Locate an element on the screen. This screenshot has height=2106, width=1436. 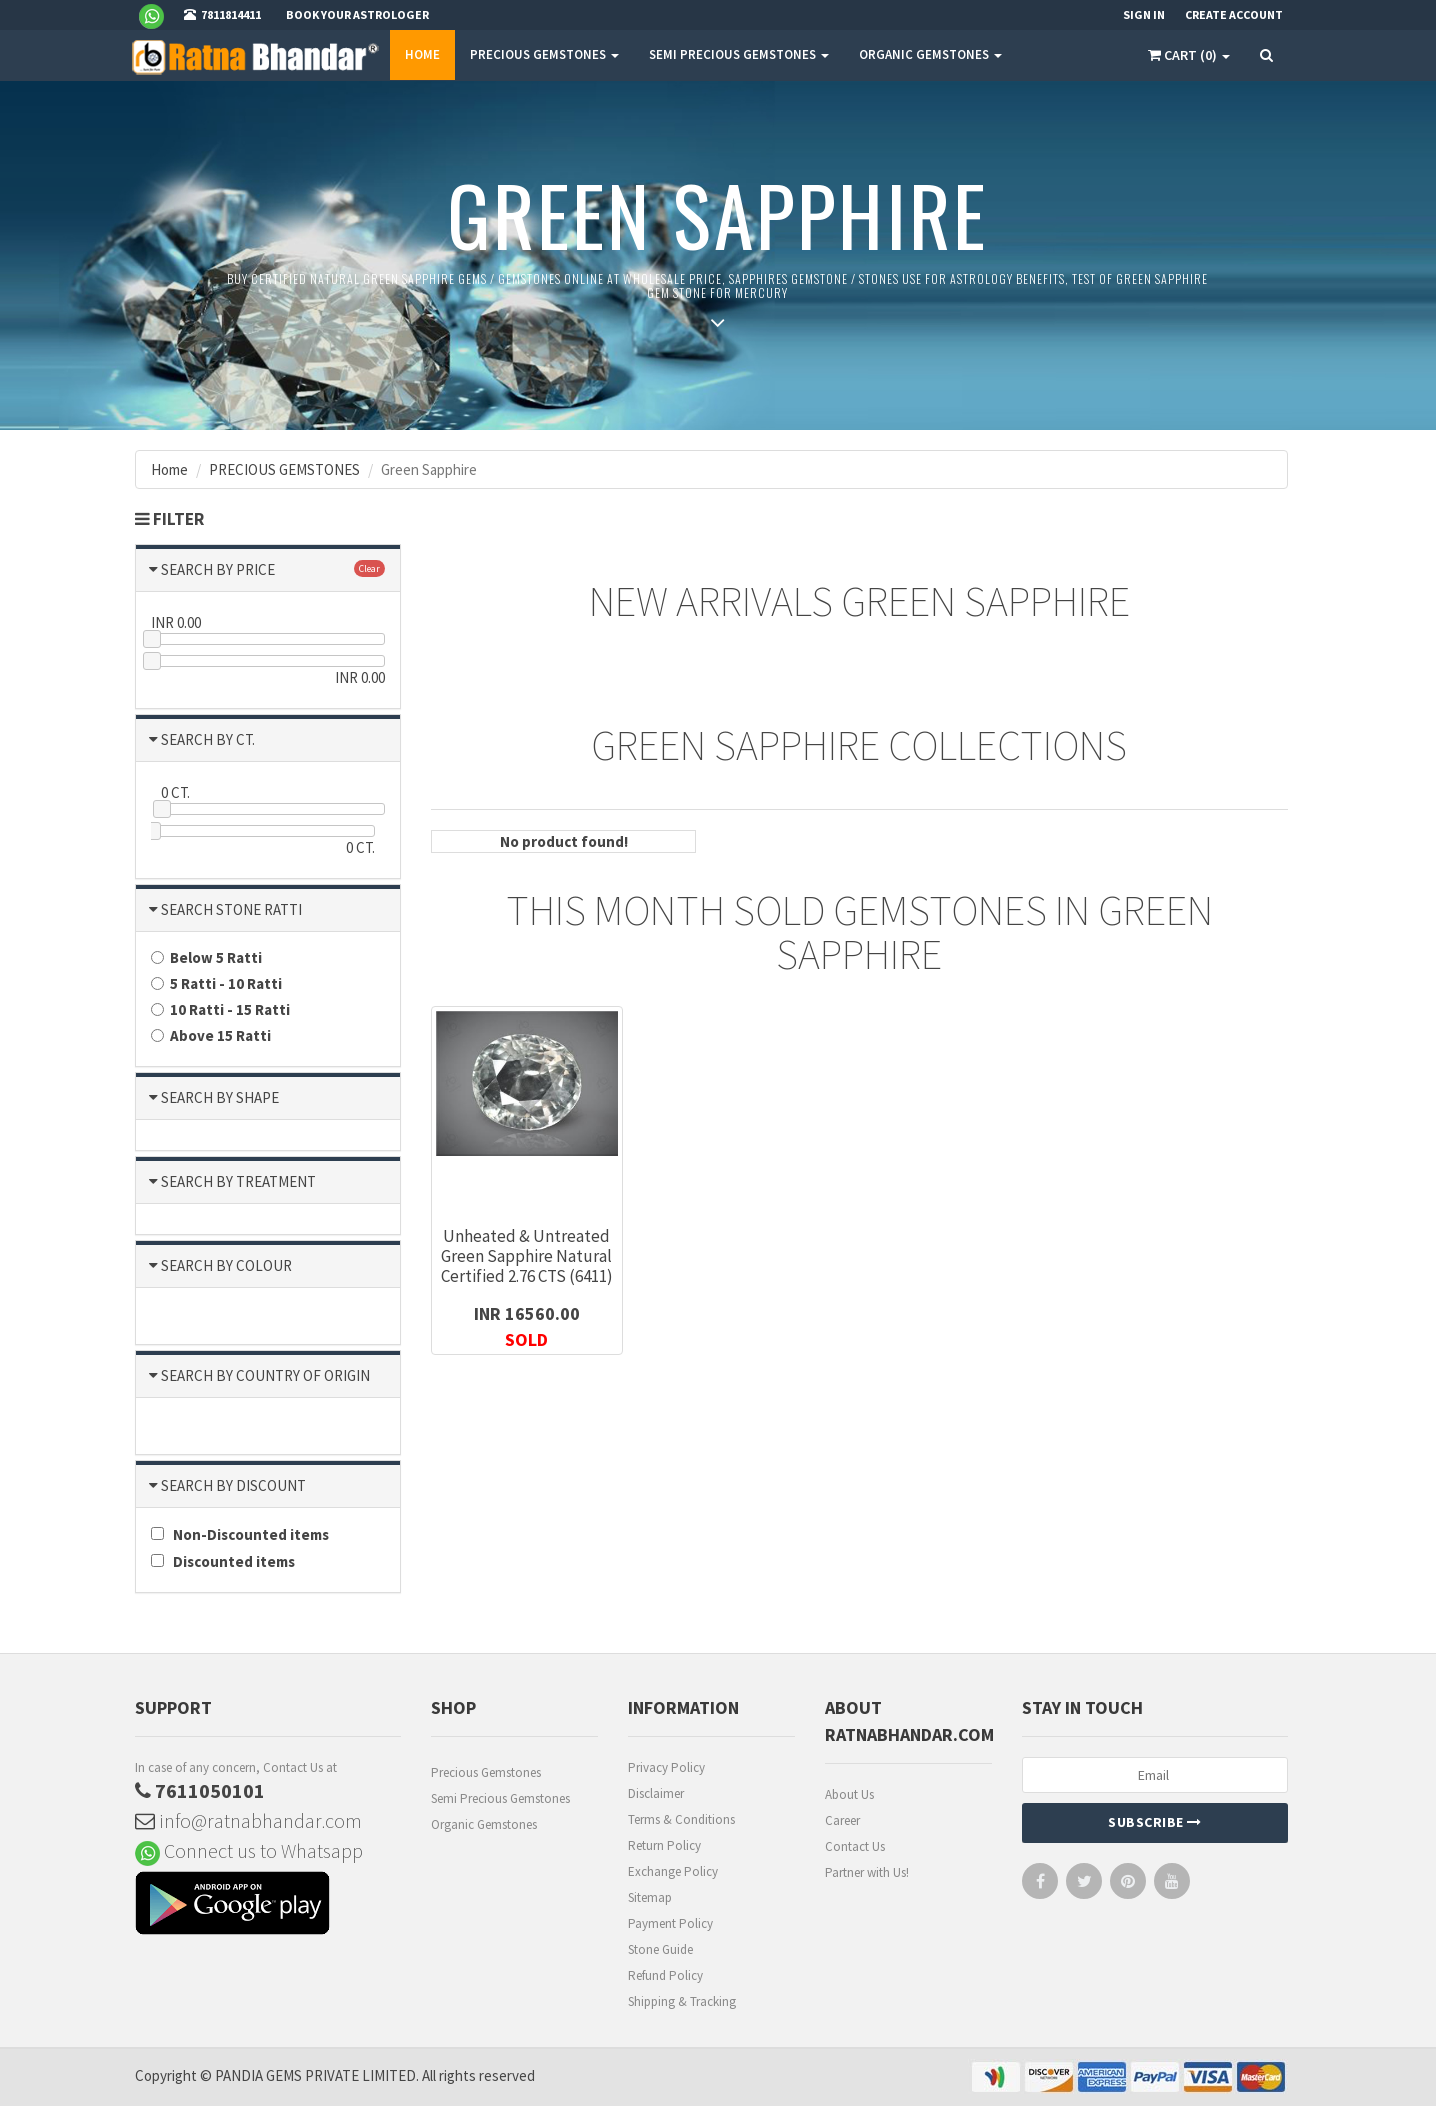
Payment Policy is located at coordinates (670, 1923).